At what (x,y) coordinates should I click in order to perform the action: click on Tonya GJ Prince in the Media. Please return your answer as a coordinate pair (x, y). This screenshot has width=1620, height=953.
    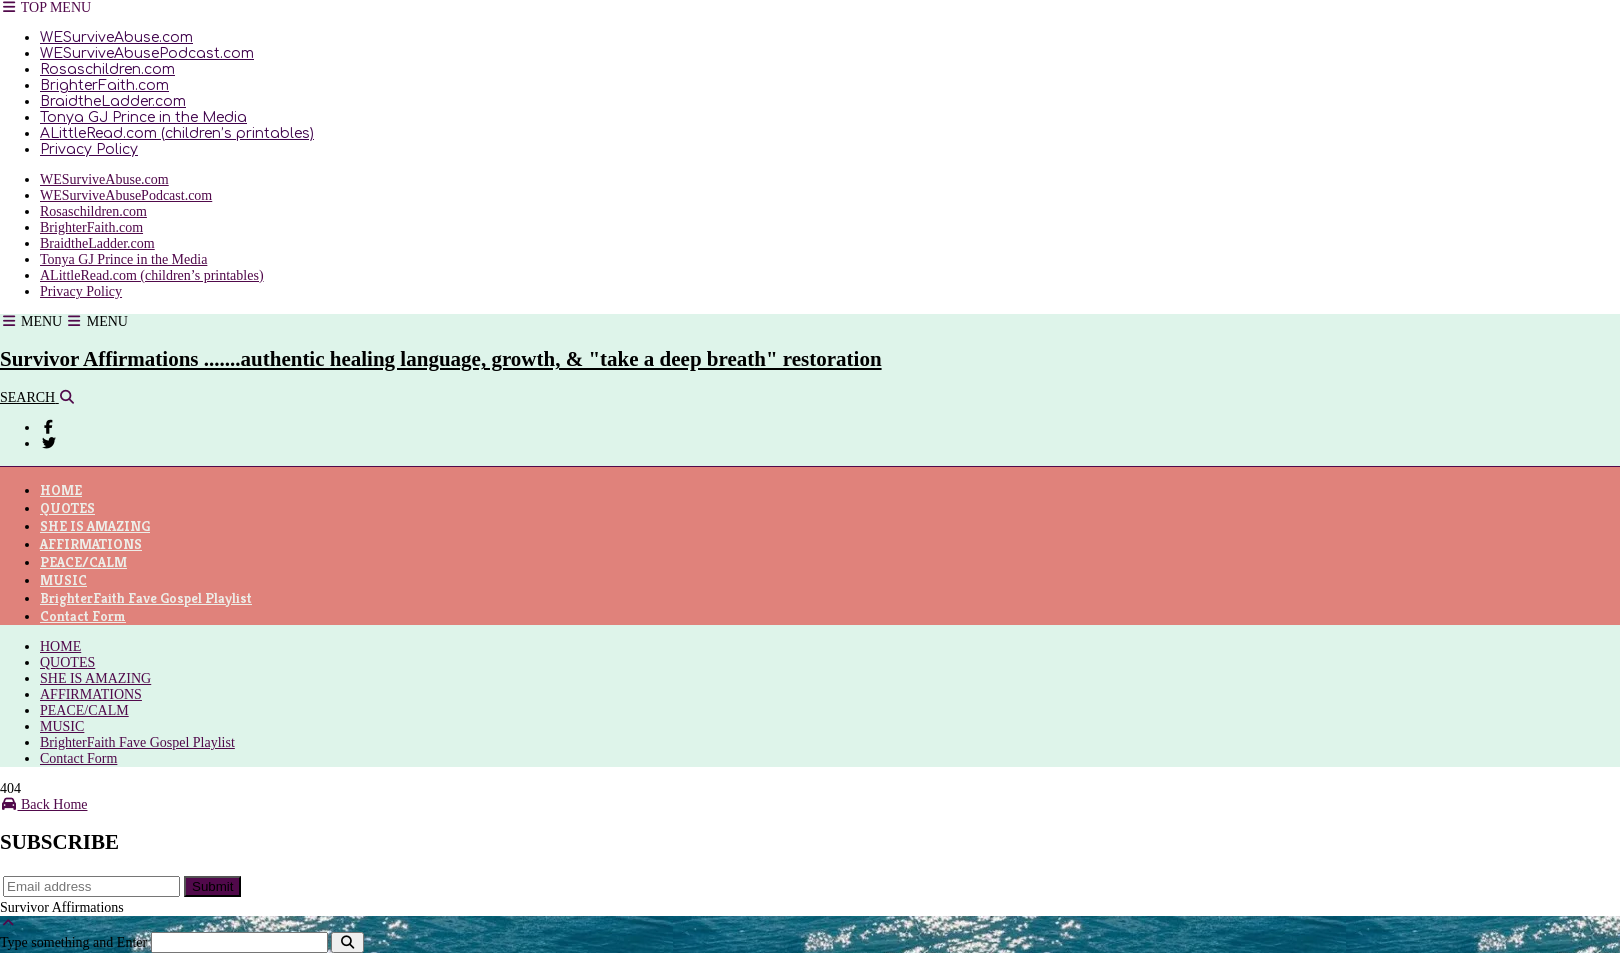
    Looking at the image, I should click on (143, 117).